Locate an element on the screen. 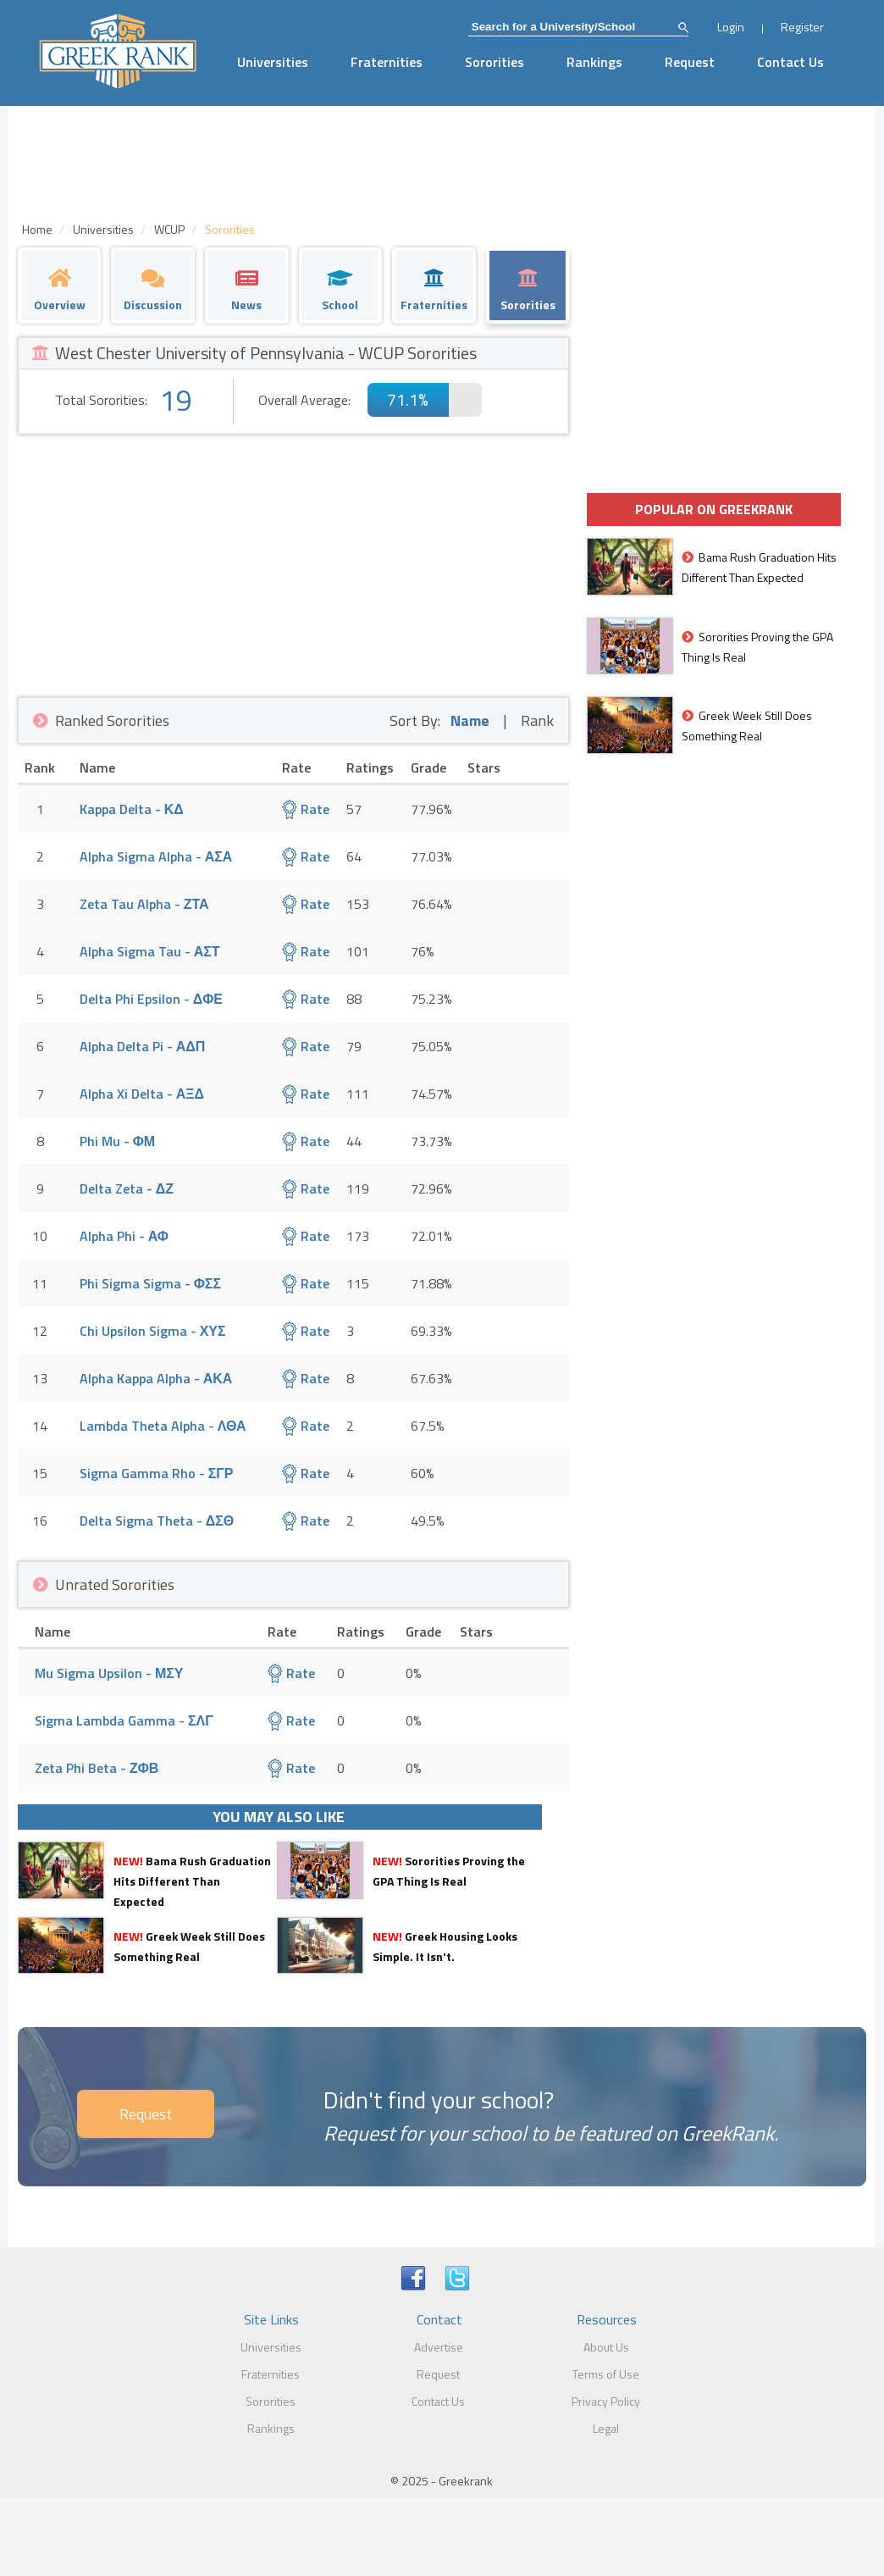 This screenshot has height=2576, width=884. Kappa Delta - ΚΔ is located at coordinates (132, 809).